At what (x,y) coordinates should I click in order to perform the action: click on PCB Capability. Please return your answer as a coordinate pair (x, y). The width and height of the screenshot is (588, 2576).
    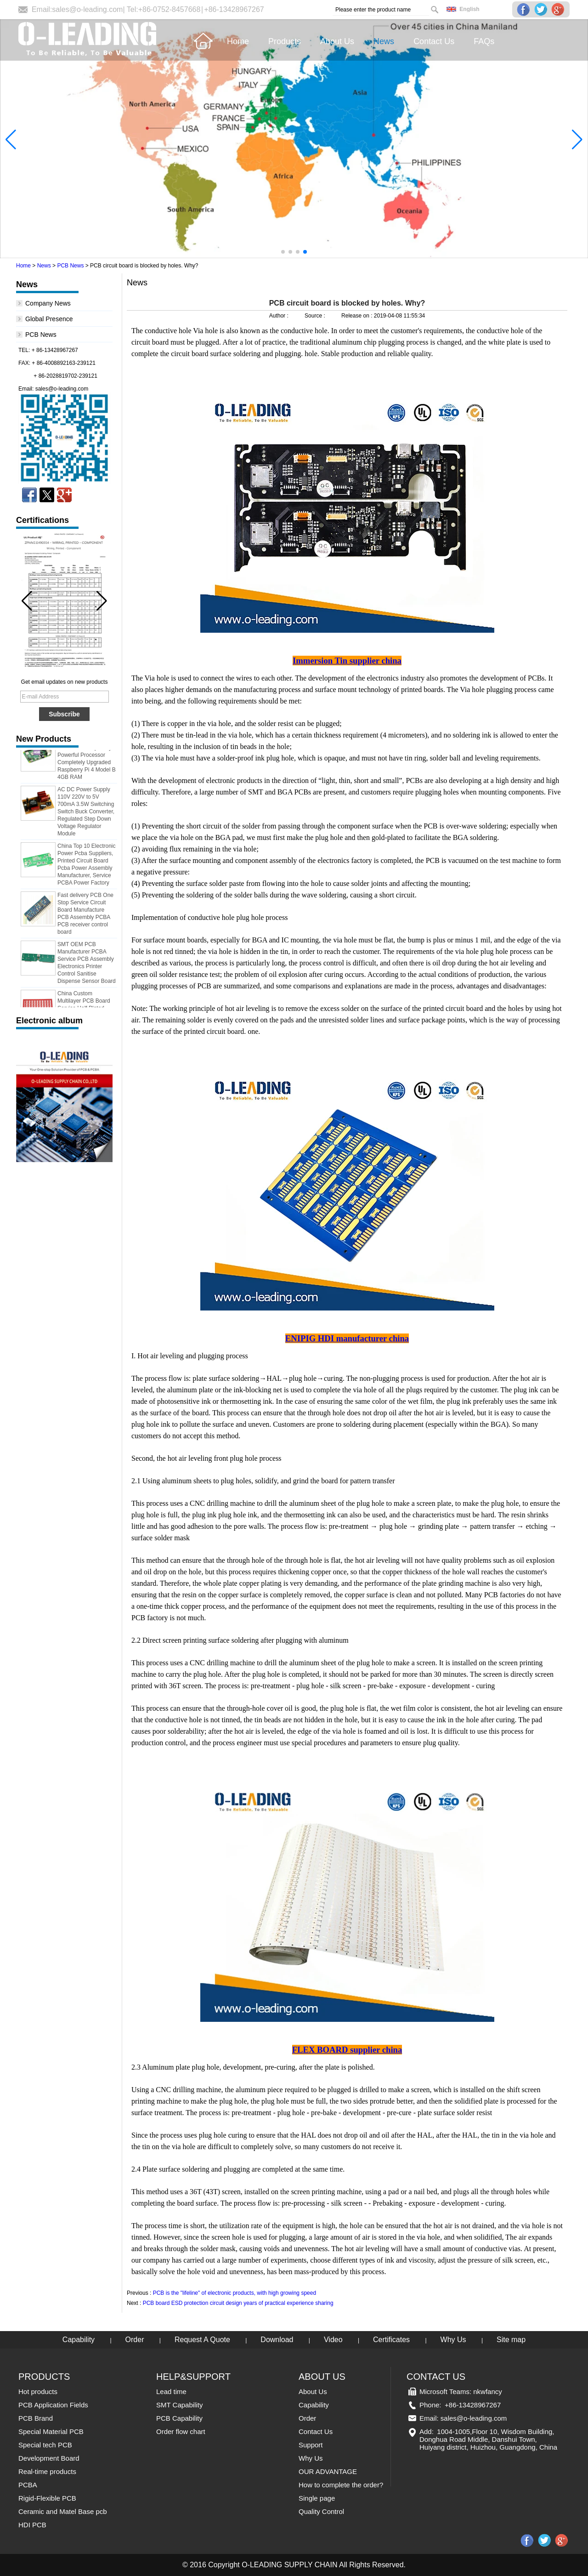
    Looking at the image, I should click on (179, 2418).